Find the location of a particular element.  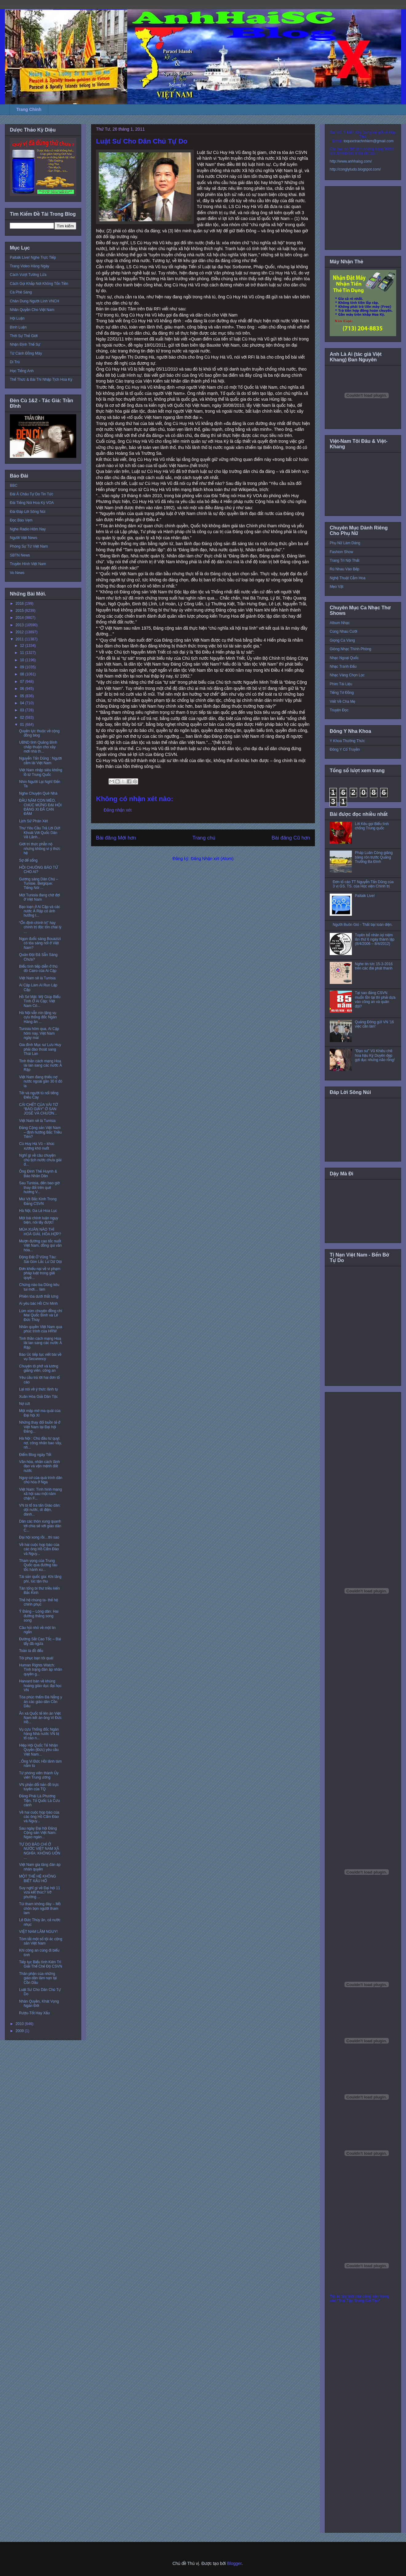

Gương sáng Dân Chủ – Tunisie, Belgique: Tiếng Nói ... is located at coordinates (38, 883).